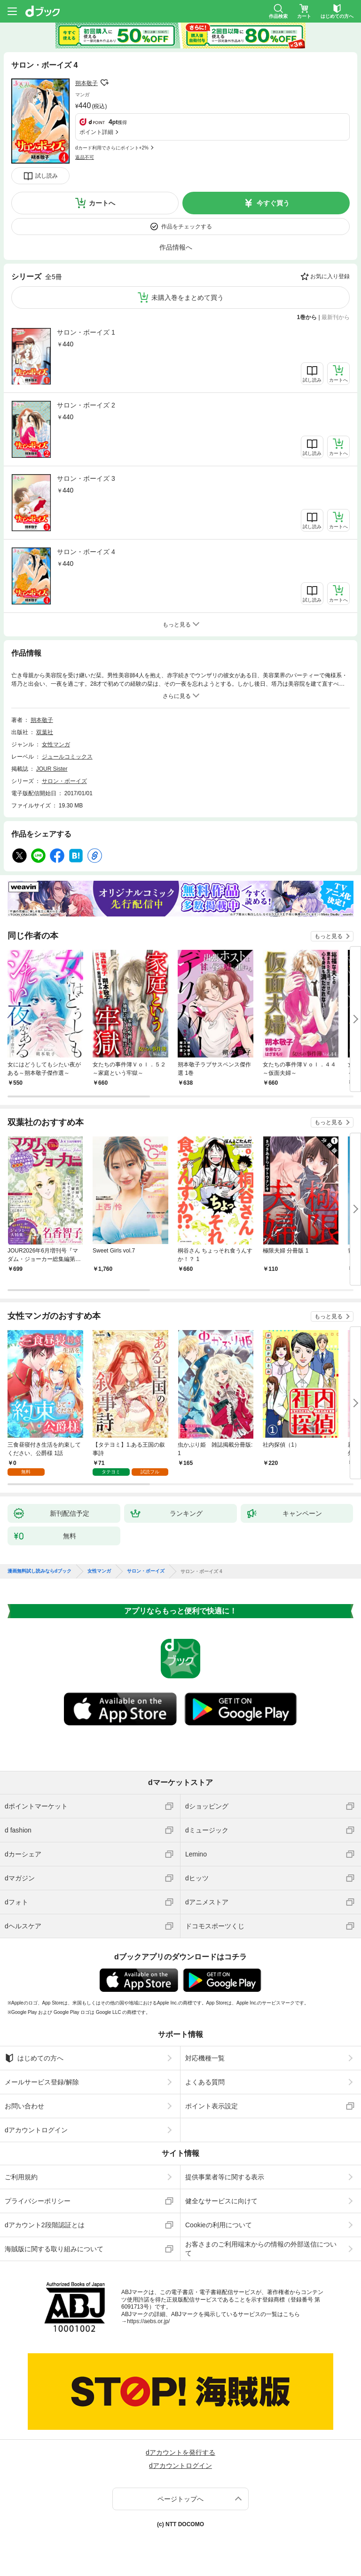  I want to click on お問い合わせ, so click(24, 2106).